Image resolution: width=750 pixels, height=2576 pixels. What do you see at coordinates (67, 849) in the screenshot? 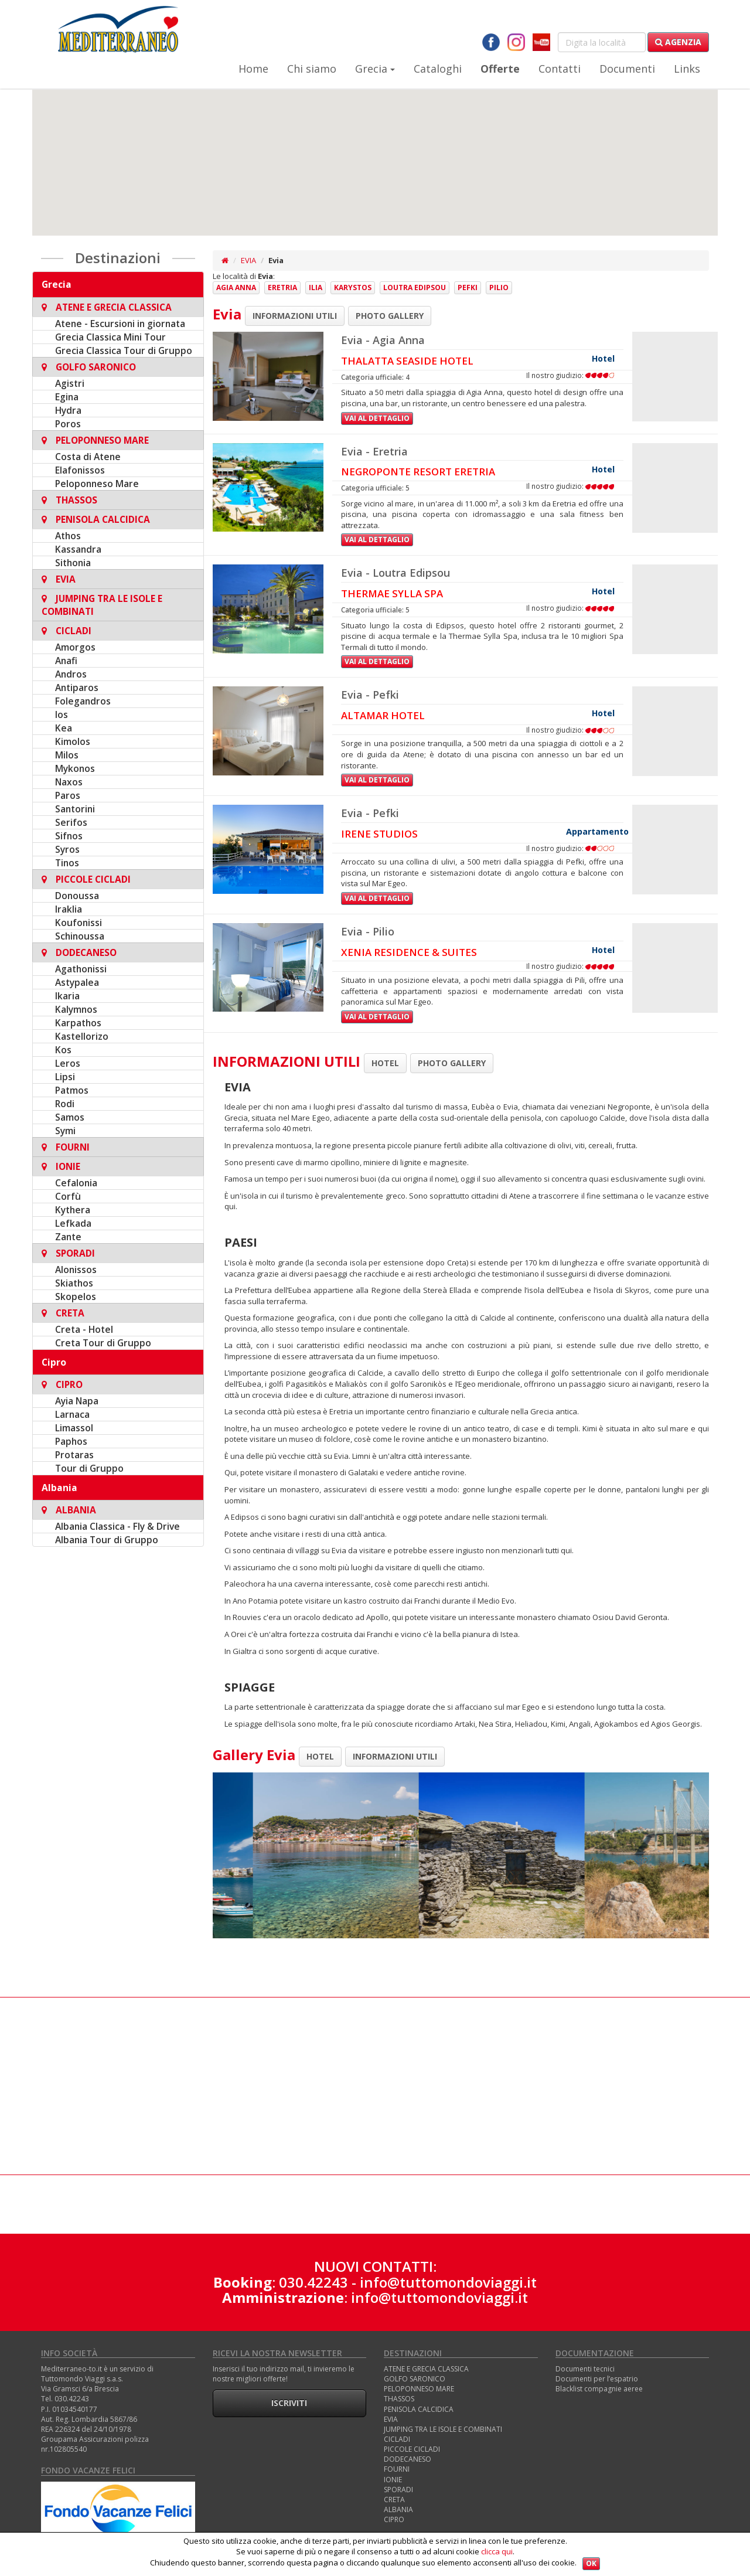
I see `Syros` at bounding box center [67, 849].